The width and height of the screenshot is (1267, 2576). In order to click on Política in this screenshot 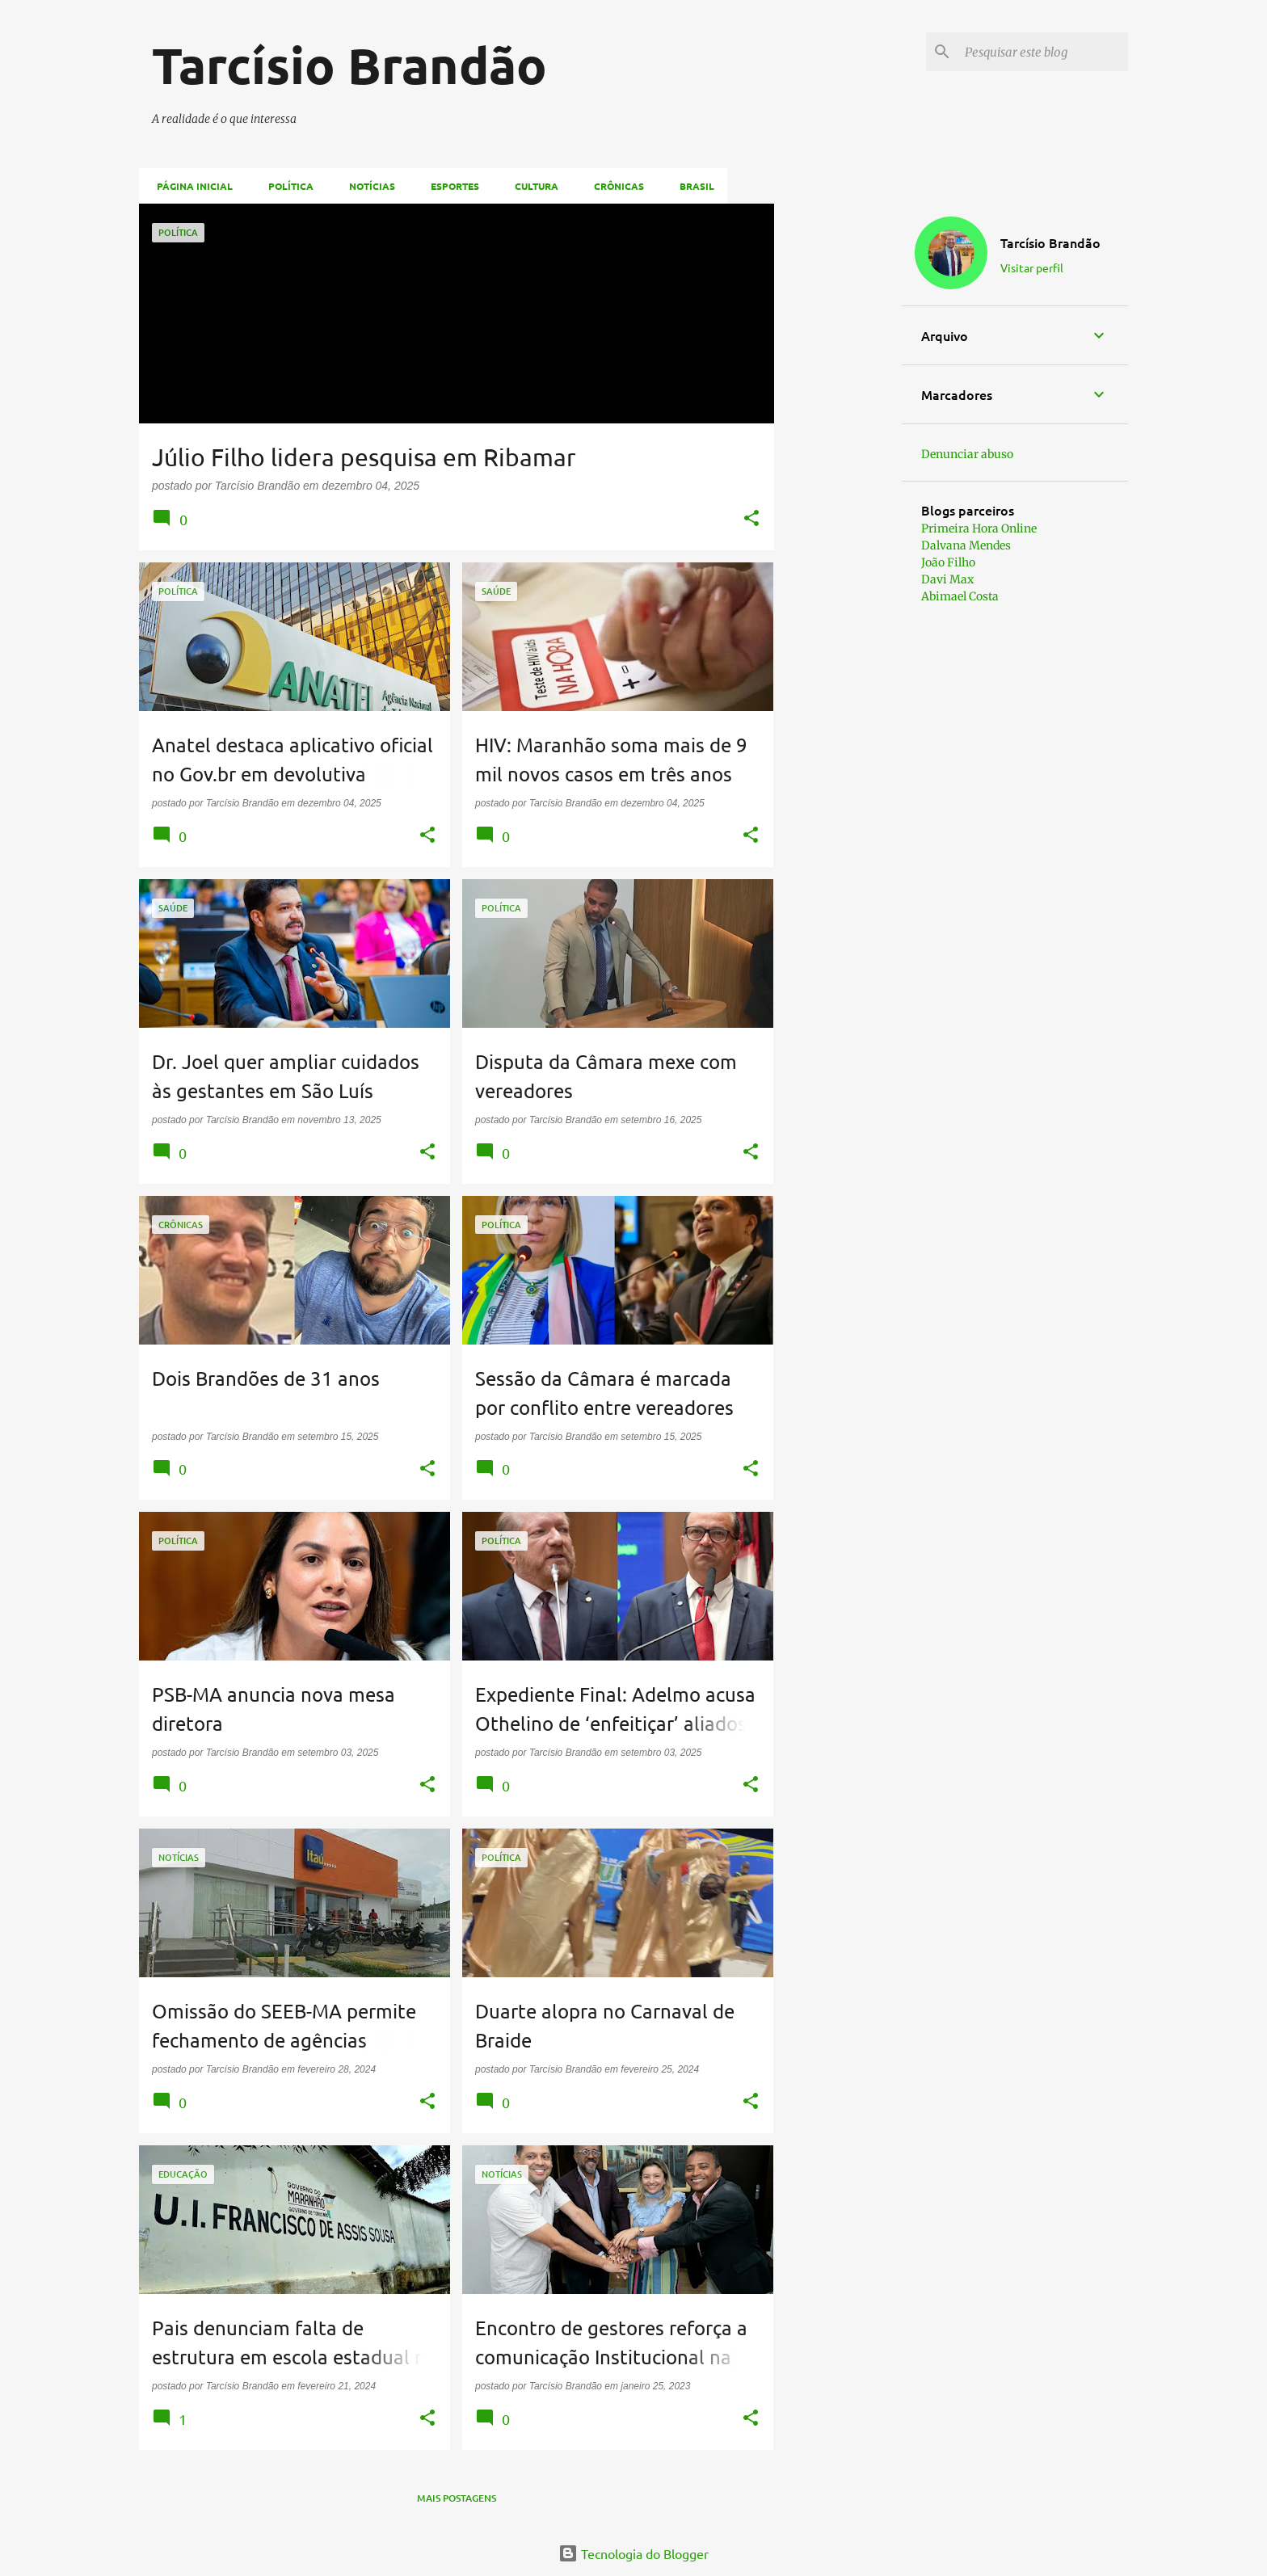, I will do `click(286, 185)`.